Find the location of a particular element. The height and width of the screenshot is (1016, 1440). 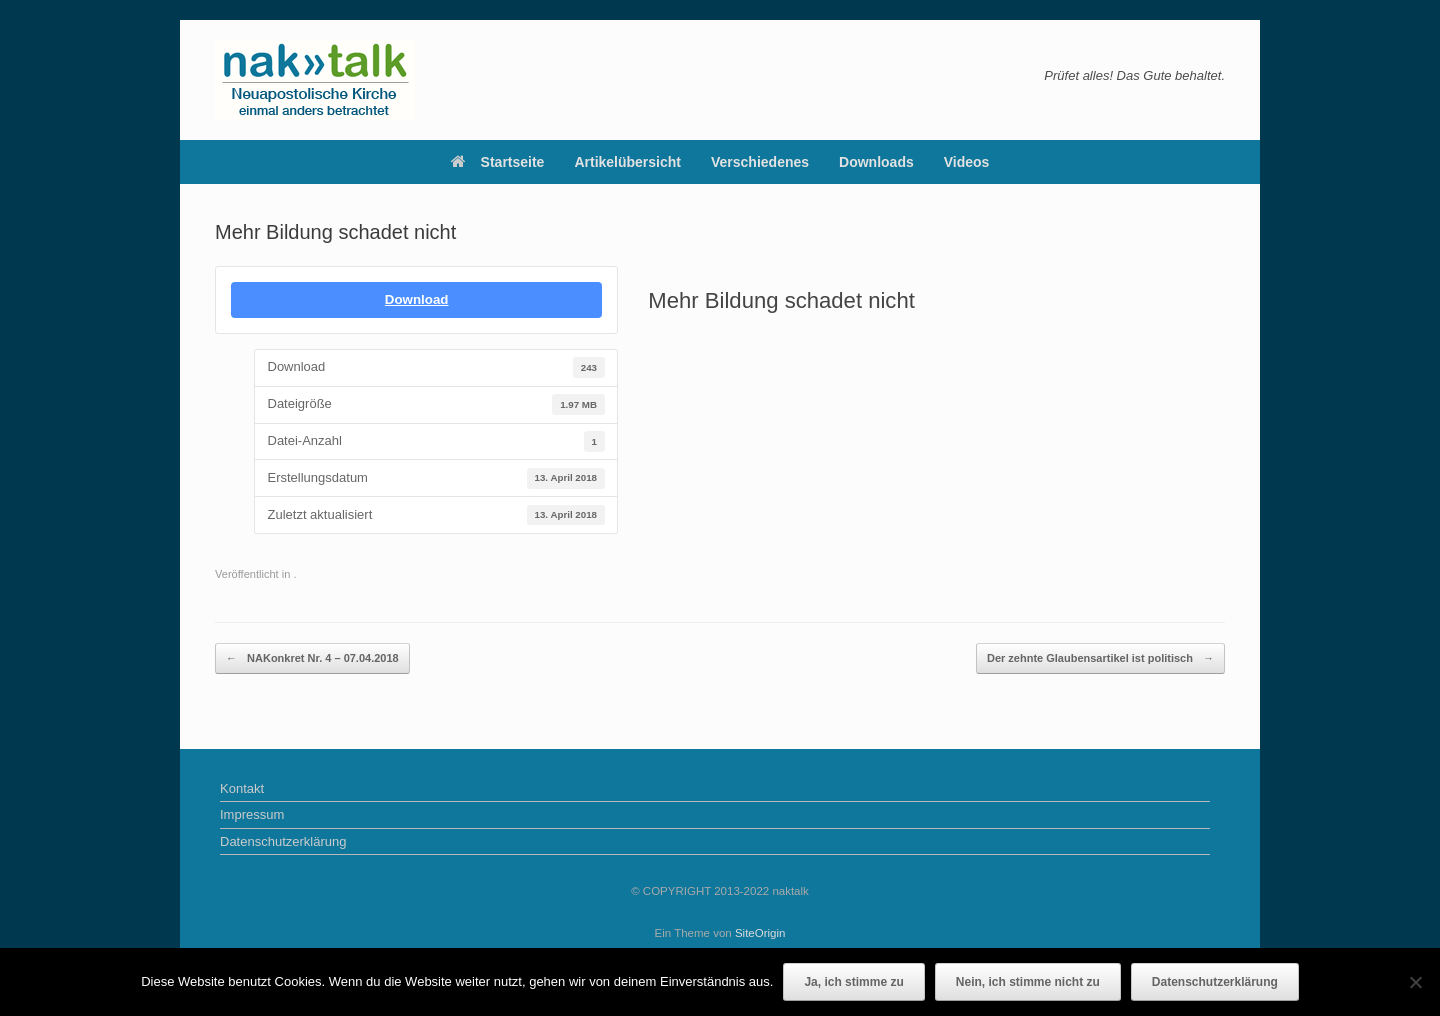

Artikelübersicht is located at coordinates (627, 162).